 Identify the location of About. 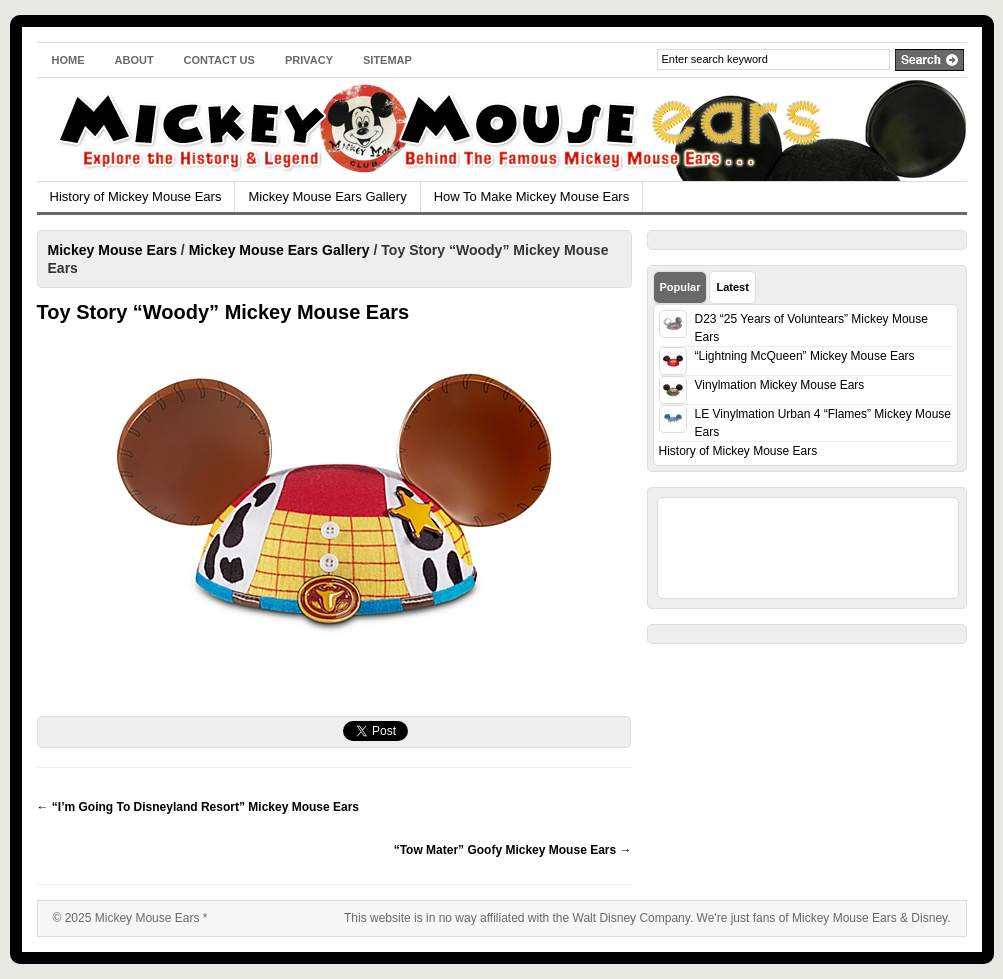
(134, 60).